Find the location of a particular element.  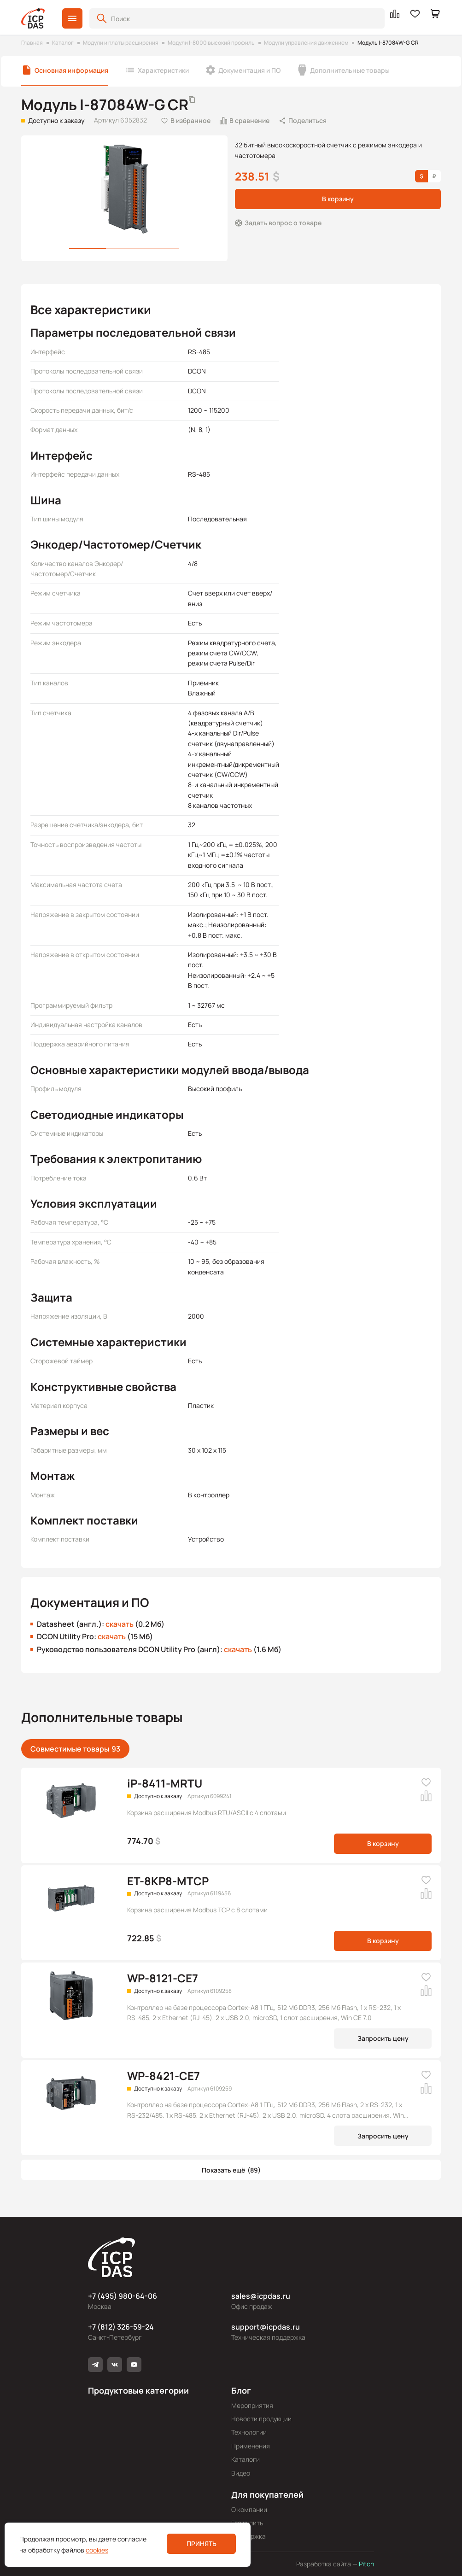

Запросить цену [button] is located at coordinates (383, 2038).